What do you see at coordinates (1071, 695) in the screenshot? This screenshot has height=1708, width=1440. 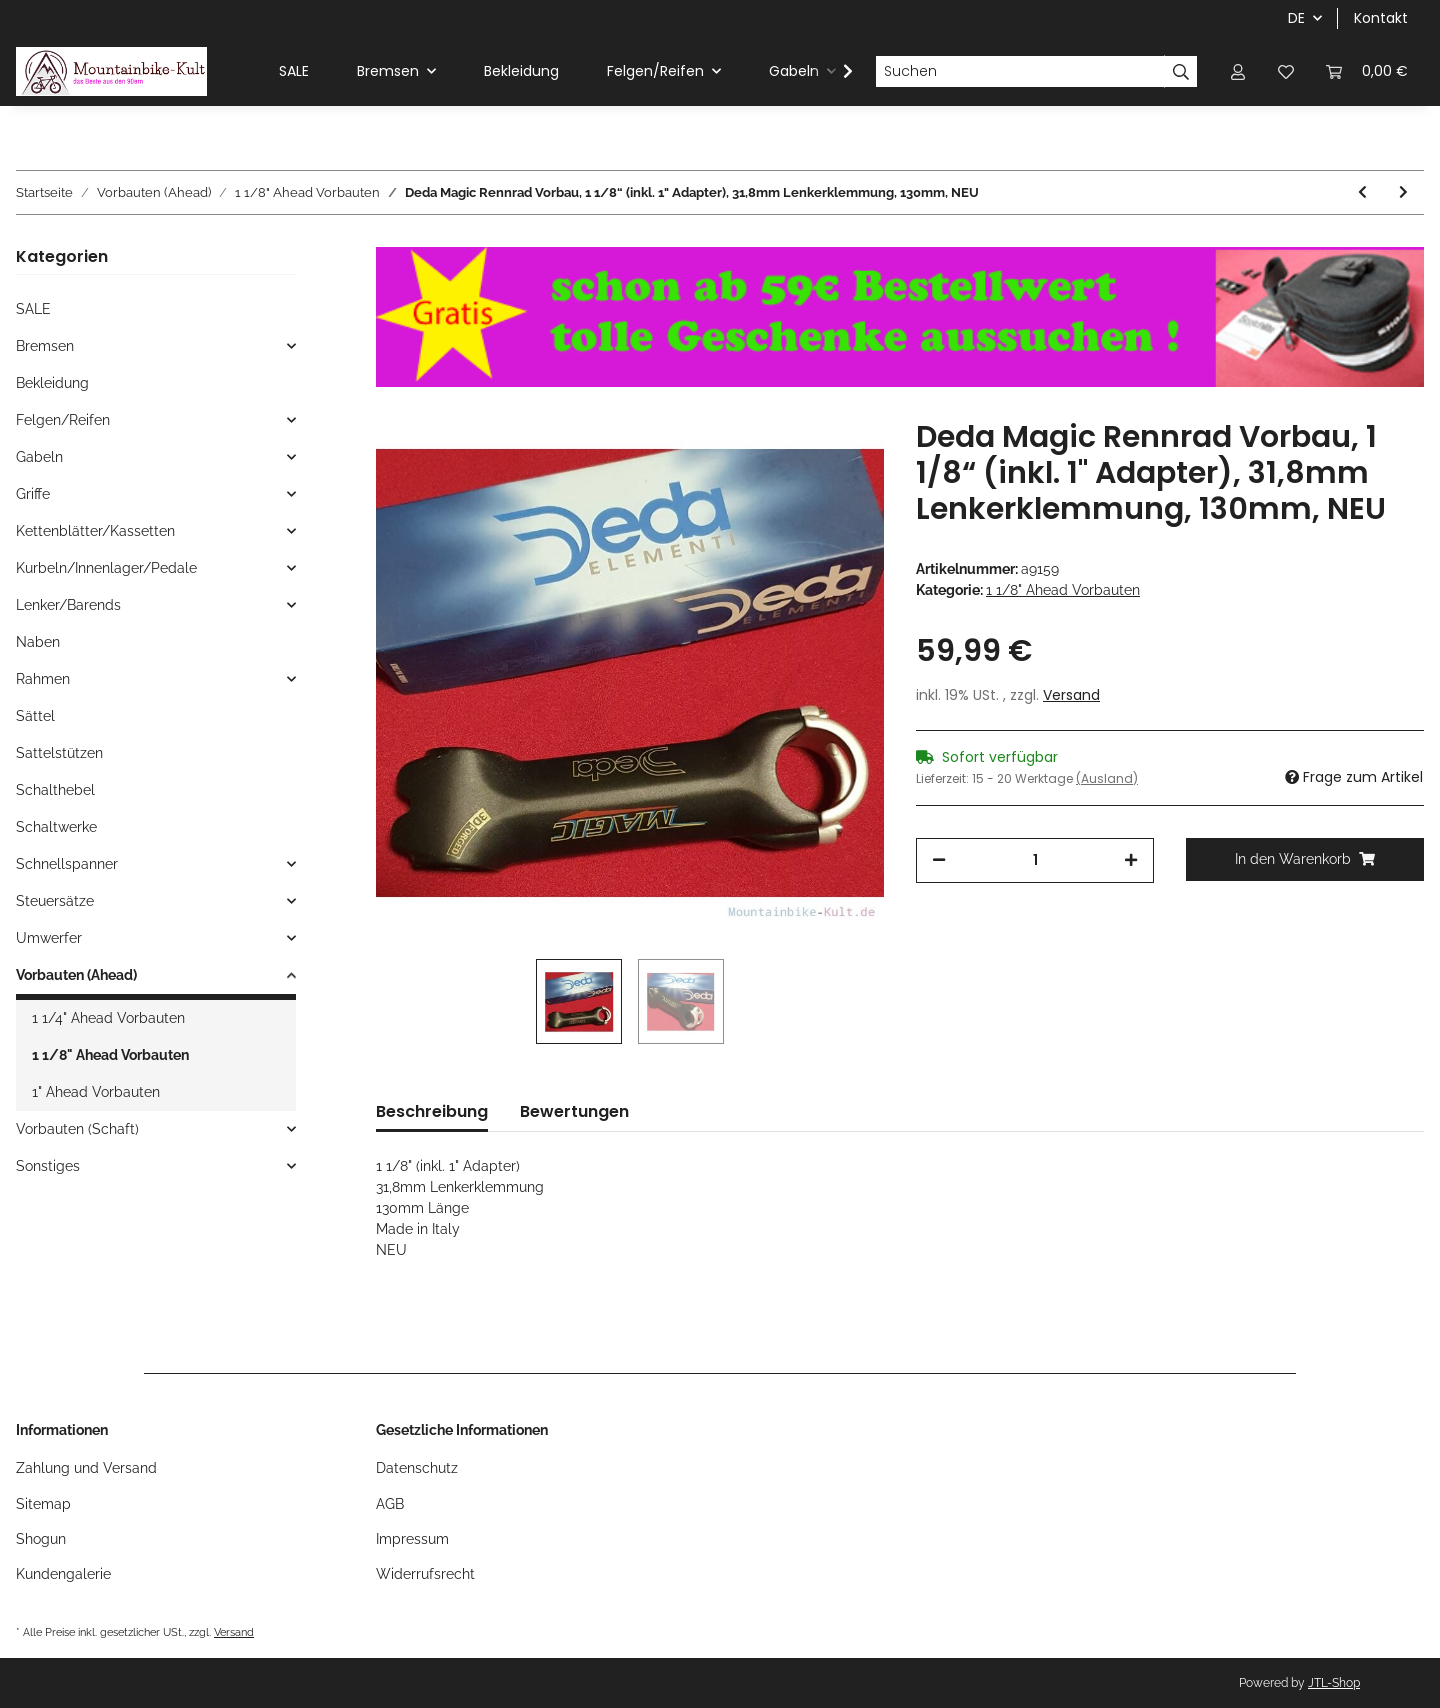 I see `Versand` at bounding box center [1071, 695].